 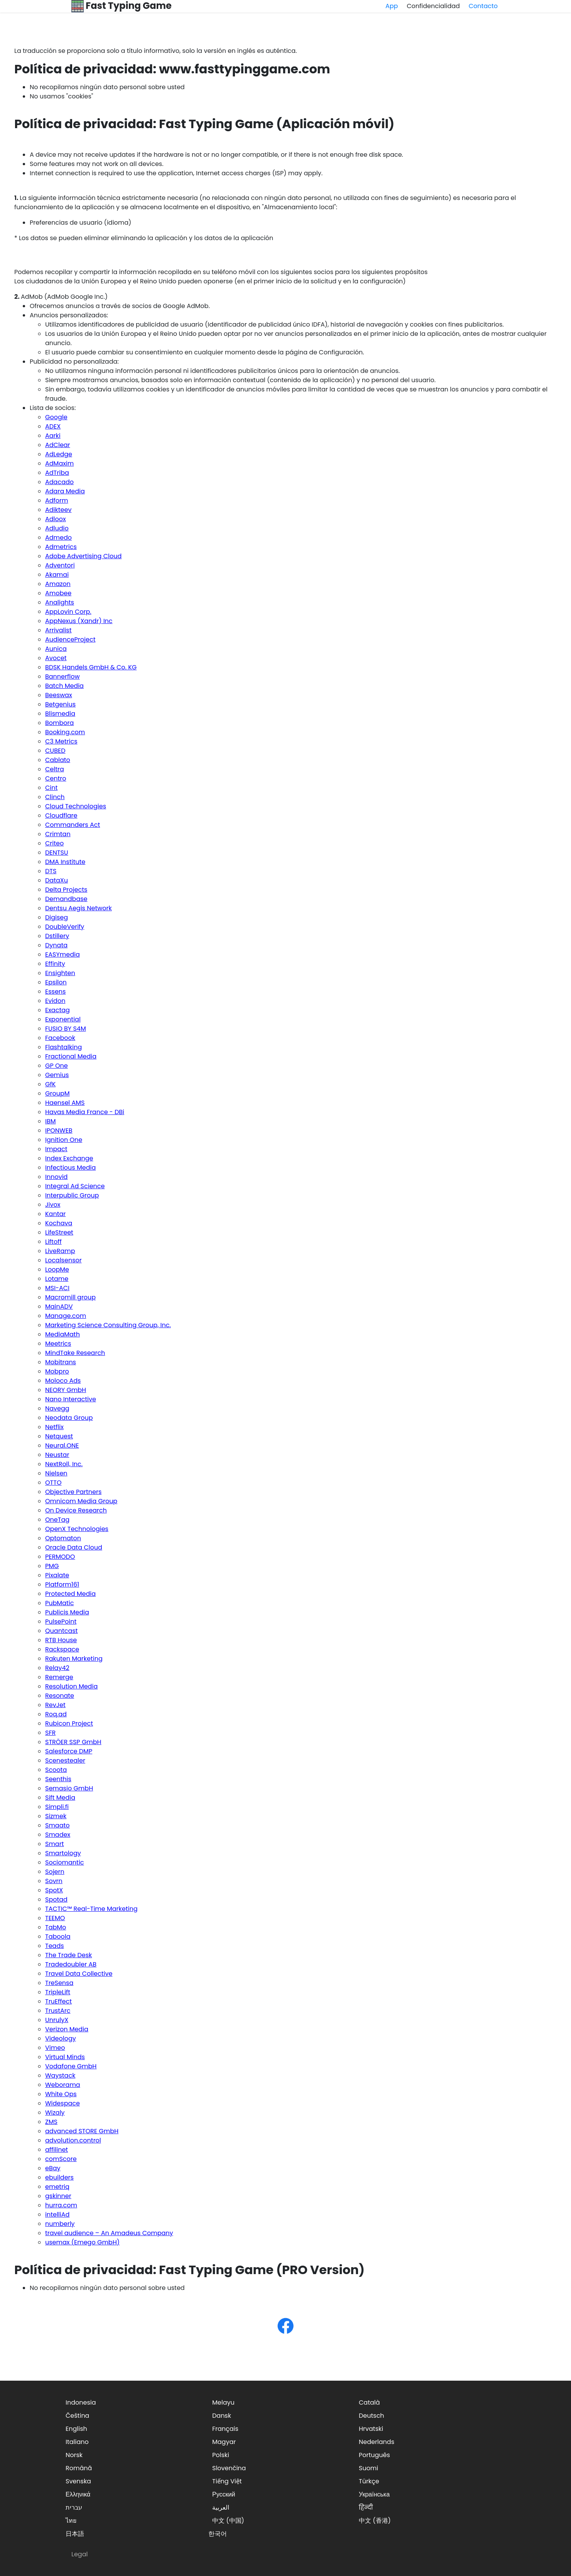 I want to click on Marketing Science Consulting Group, Inc., so click(x=108, y=1325).